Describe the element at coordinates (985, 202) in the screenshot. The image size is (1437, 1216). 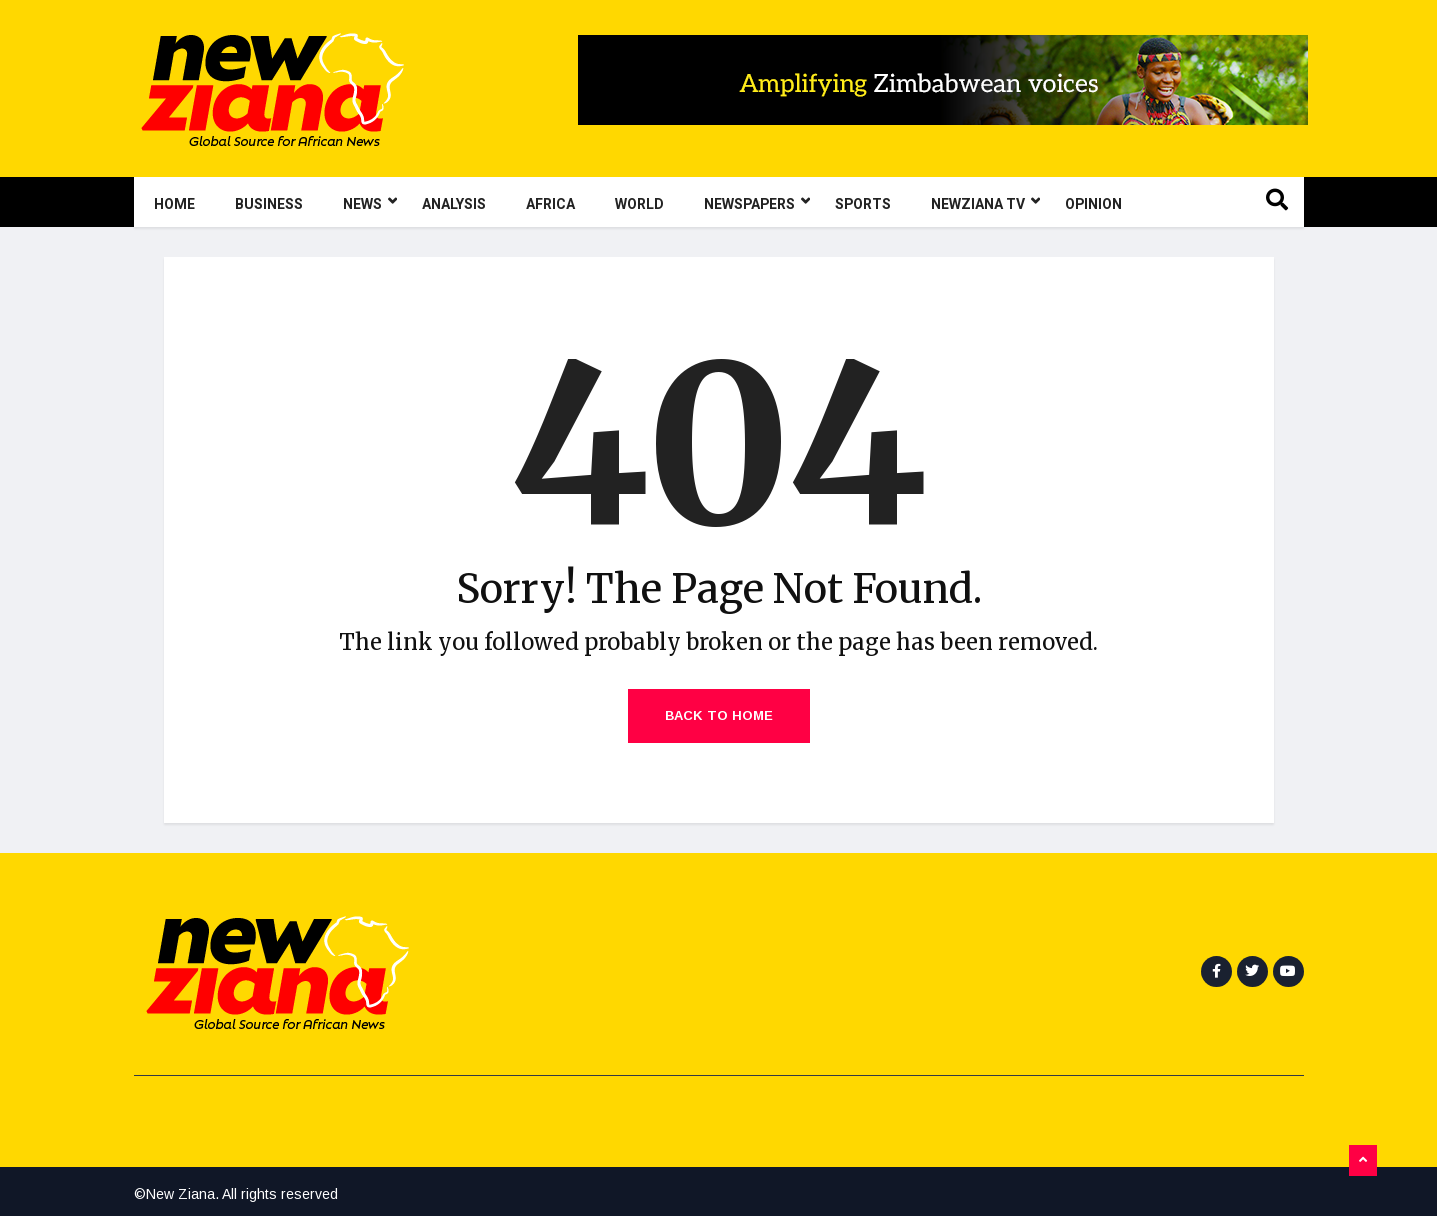
I see `NewZiana TV` at that location.